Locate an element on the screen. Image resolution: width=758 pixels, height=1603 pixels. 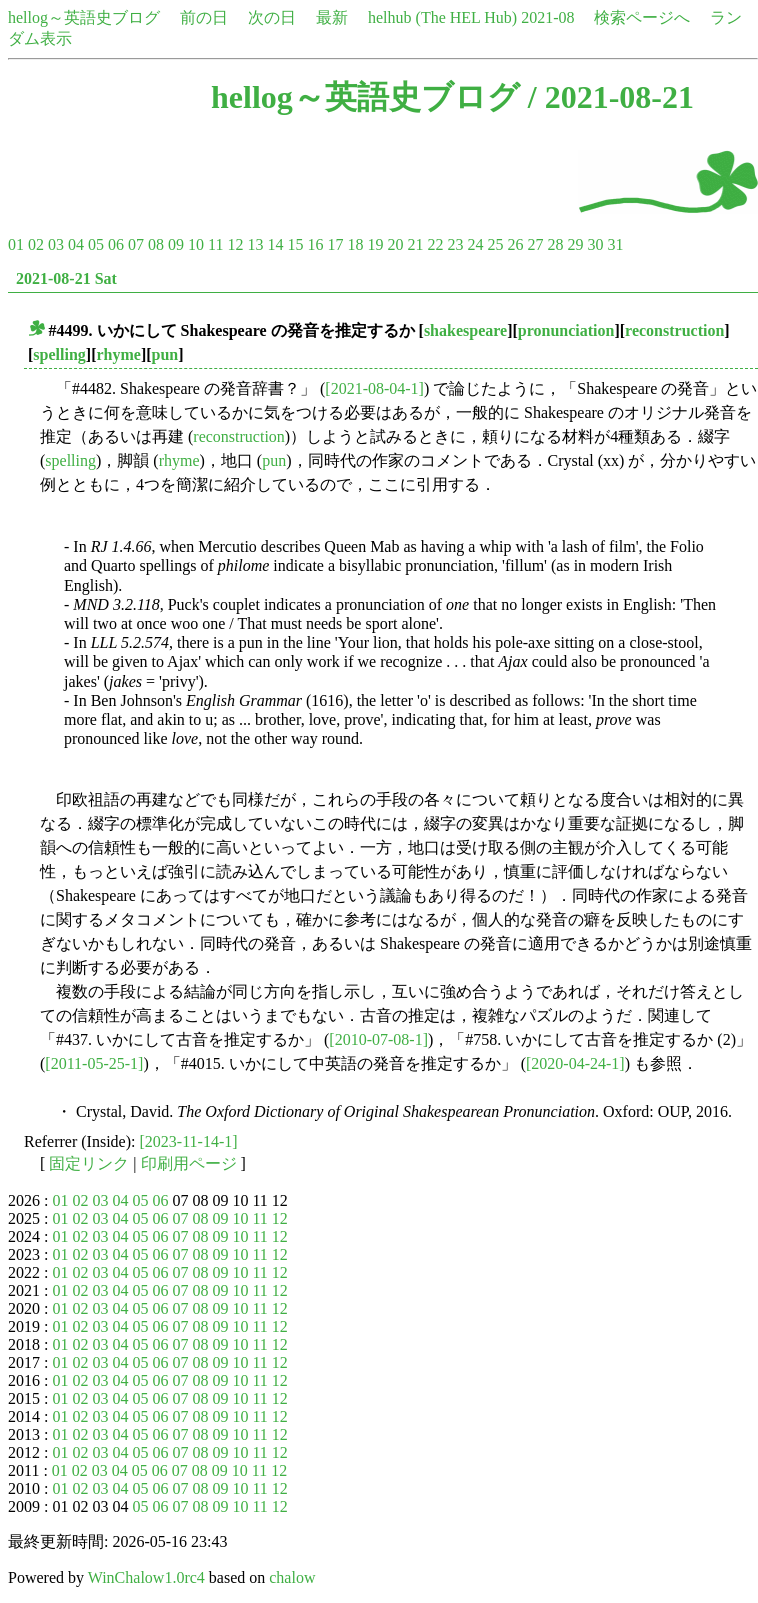
[2023-11-14-1] is located at coordinates (189, 1141).